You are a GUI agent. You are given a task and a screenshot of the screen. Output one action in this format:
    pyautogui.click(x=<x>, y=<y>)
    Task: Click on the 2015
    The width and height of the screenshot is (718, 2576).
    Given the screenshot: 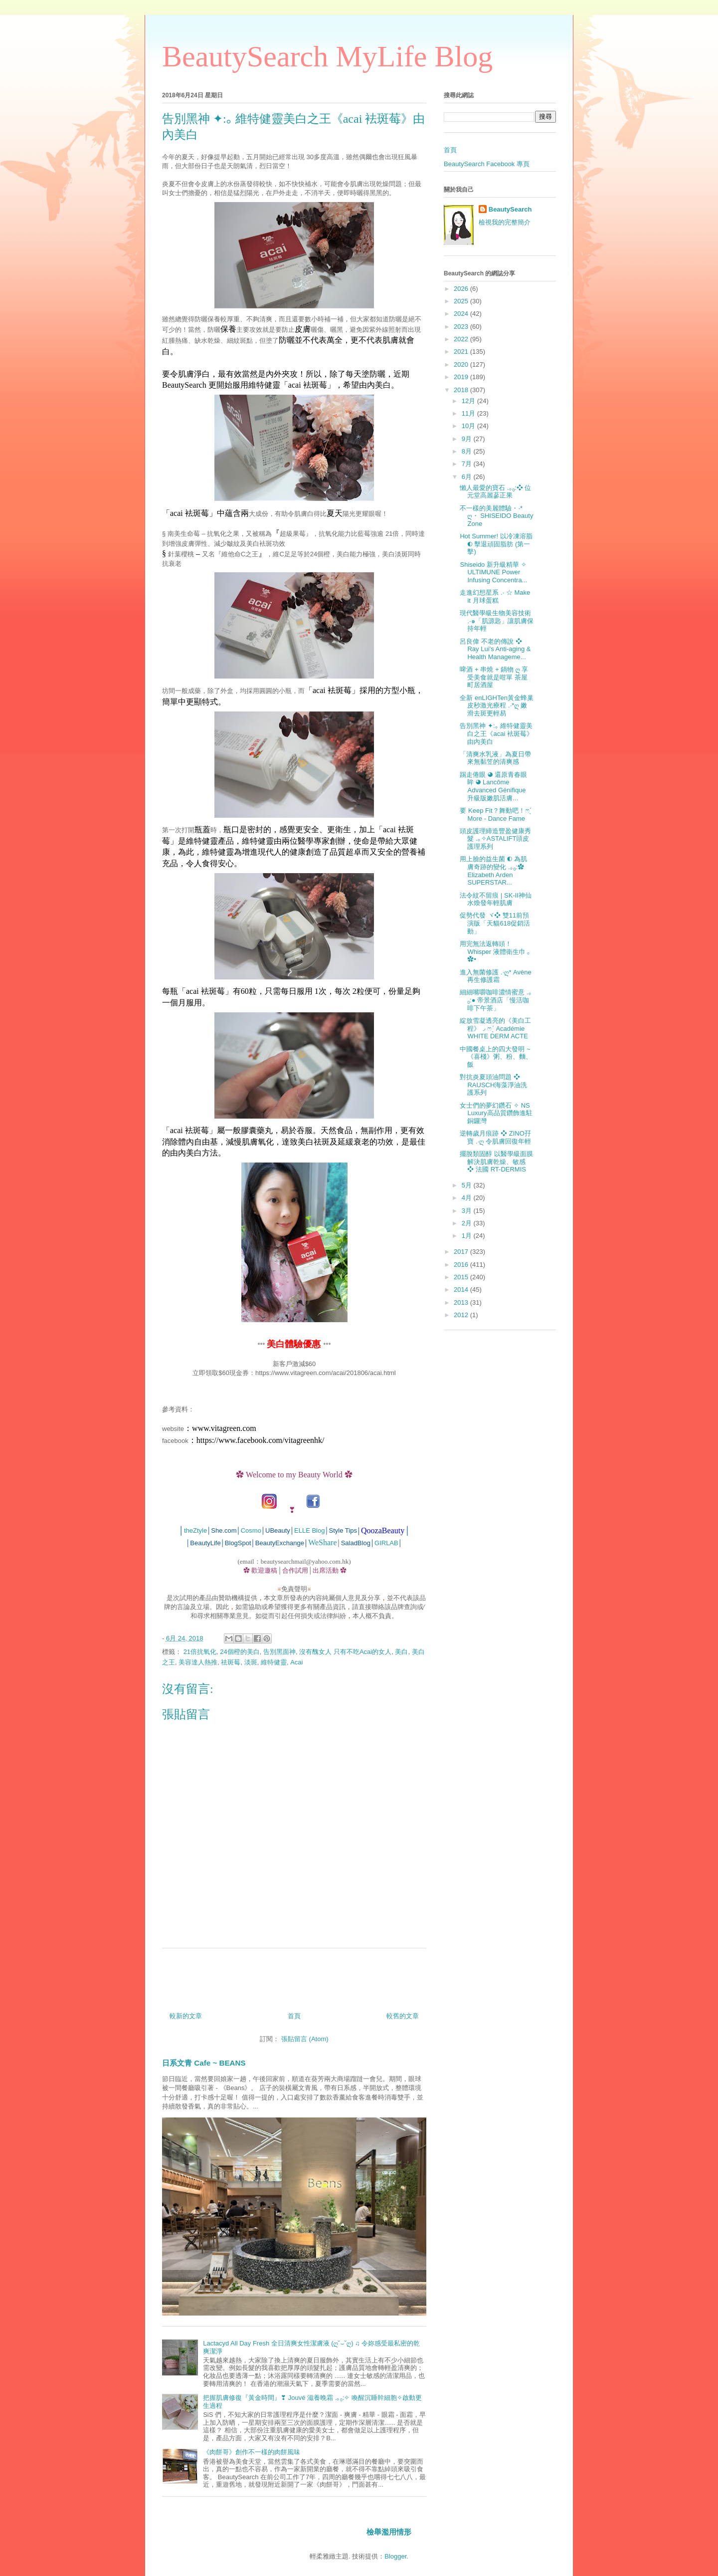 What is the action you would take?
    pyautogui.click(x=462, y=1277)
    